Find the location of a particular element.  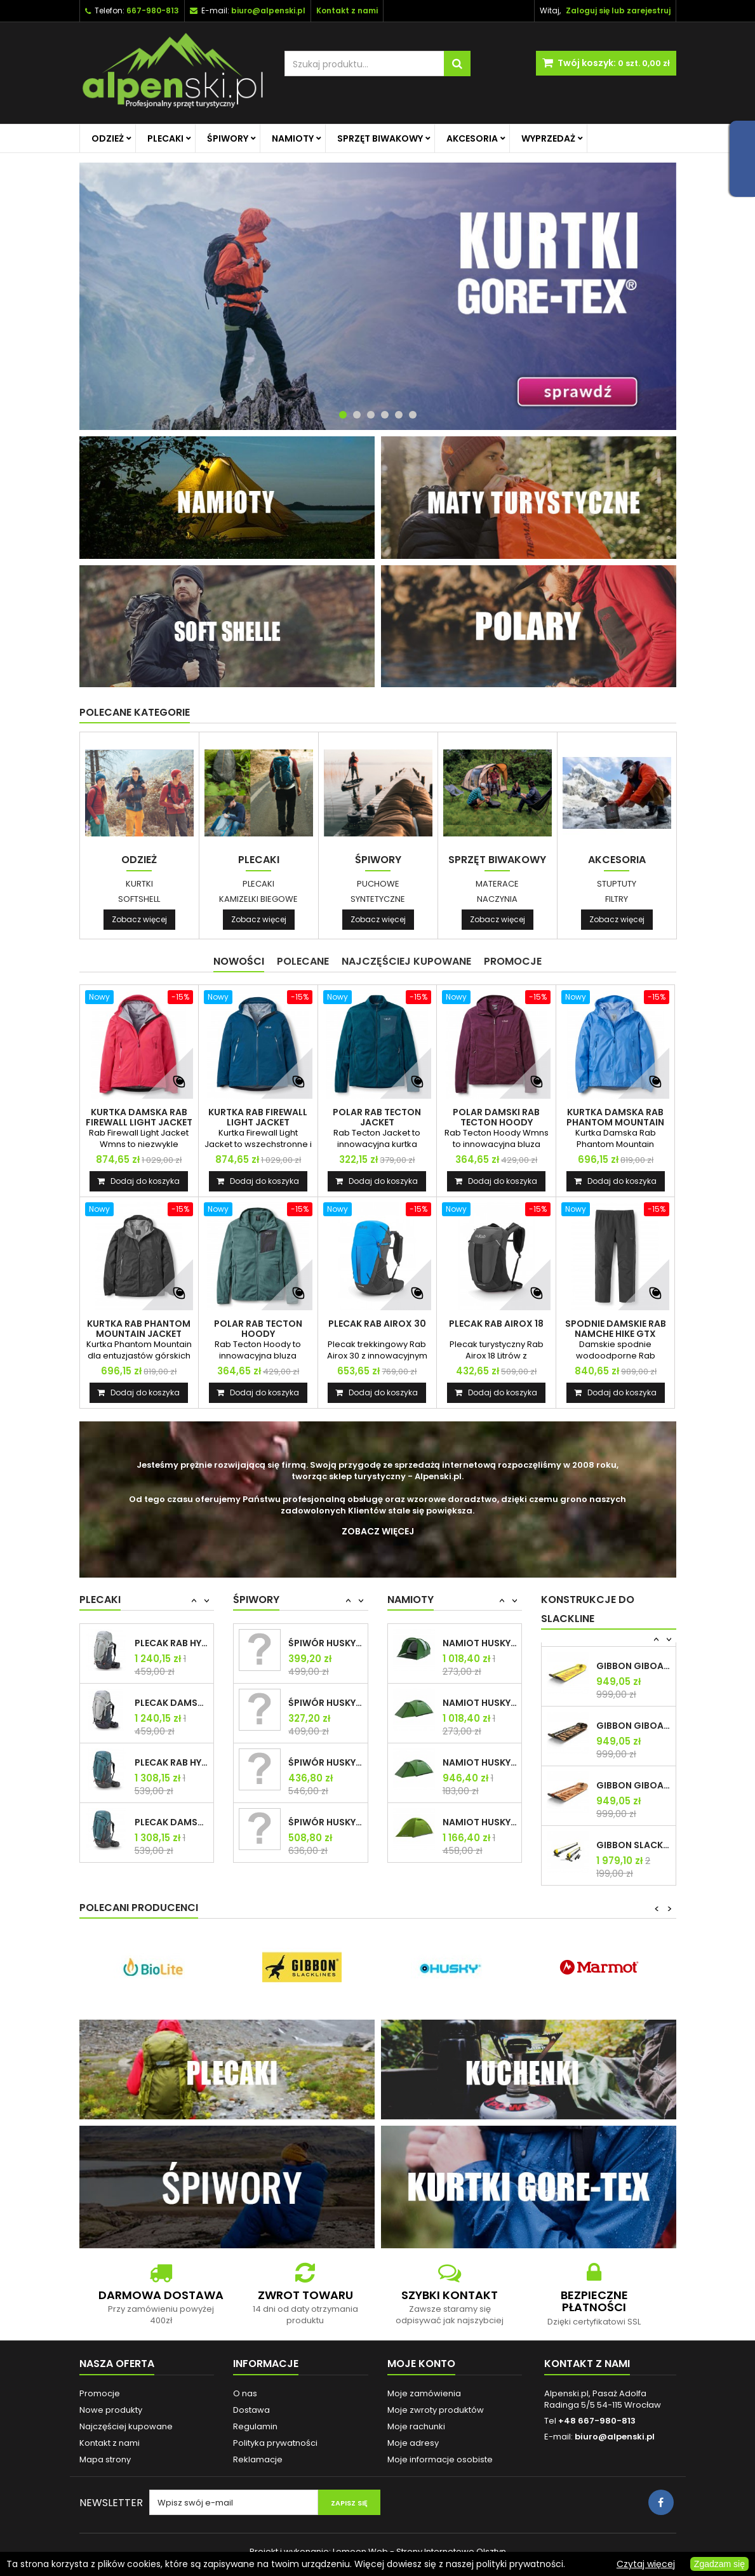

Moje informacje osobiste is located at coordinates (440, 2459).